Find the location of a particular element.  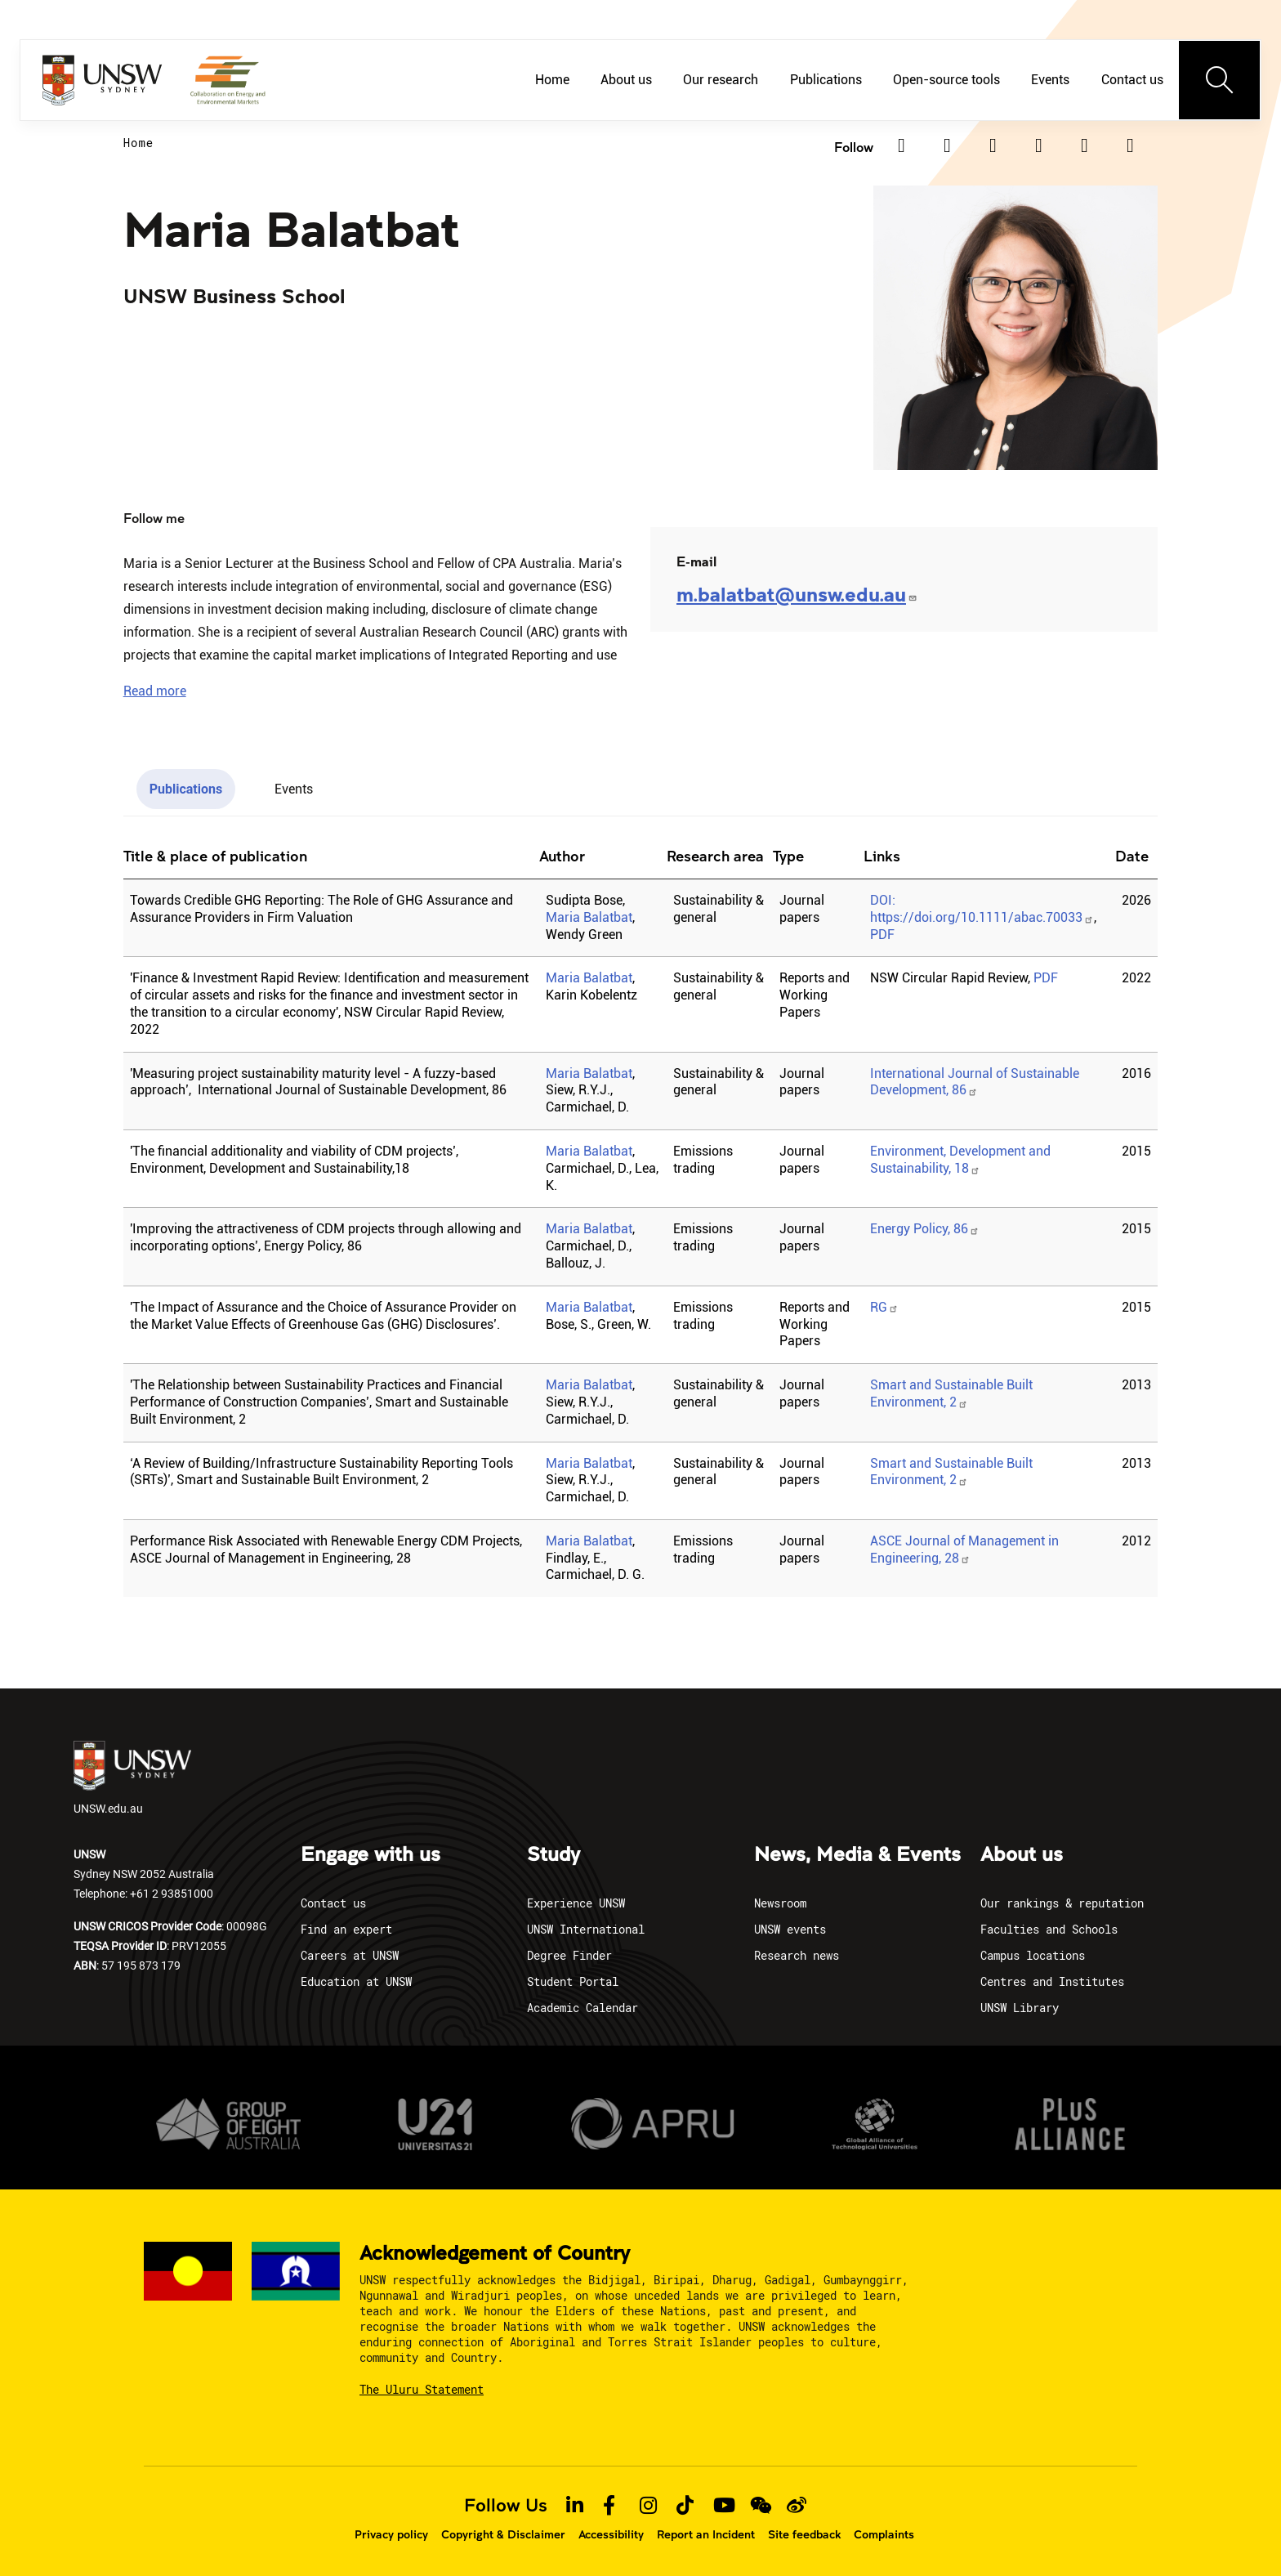

Energy Policy, 86 is located at coordinates (925, 1229).